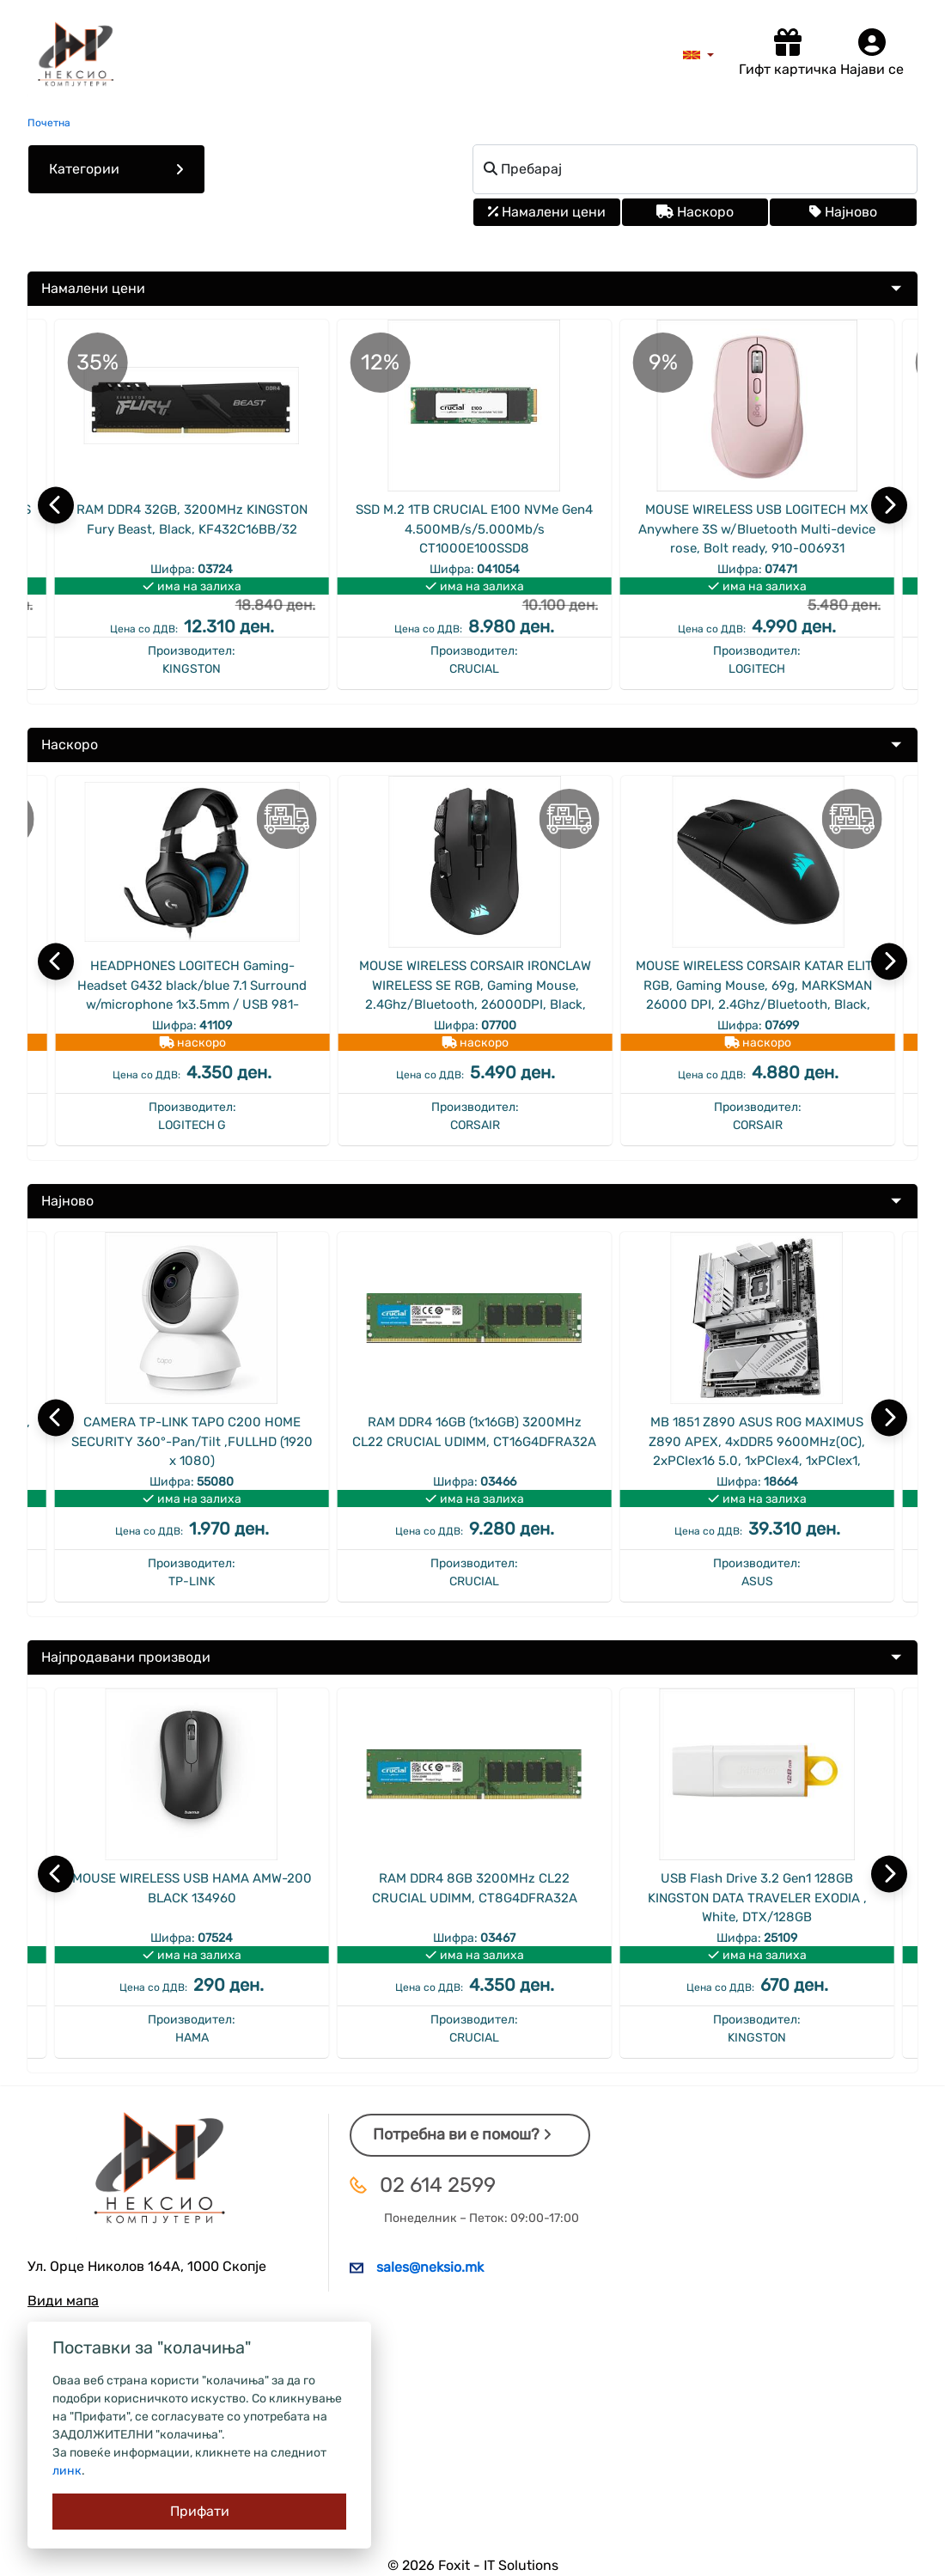  Describe the element at coordinates (199, 2512) in the screenshot. I see `[Close]` at that location.